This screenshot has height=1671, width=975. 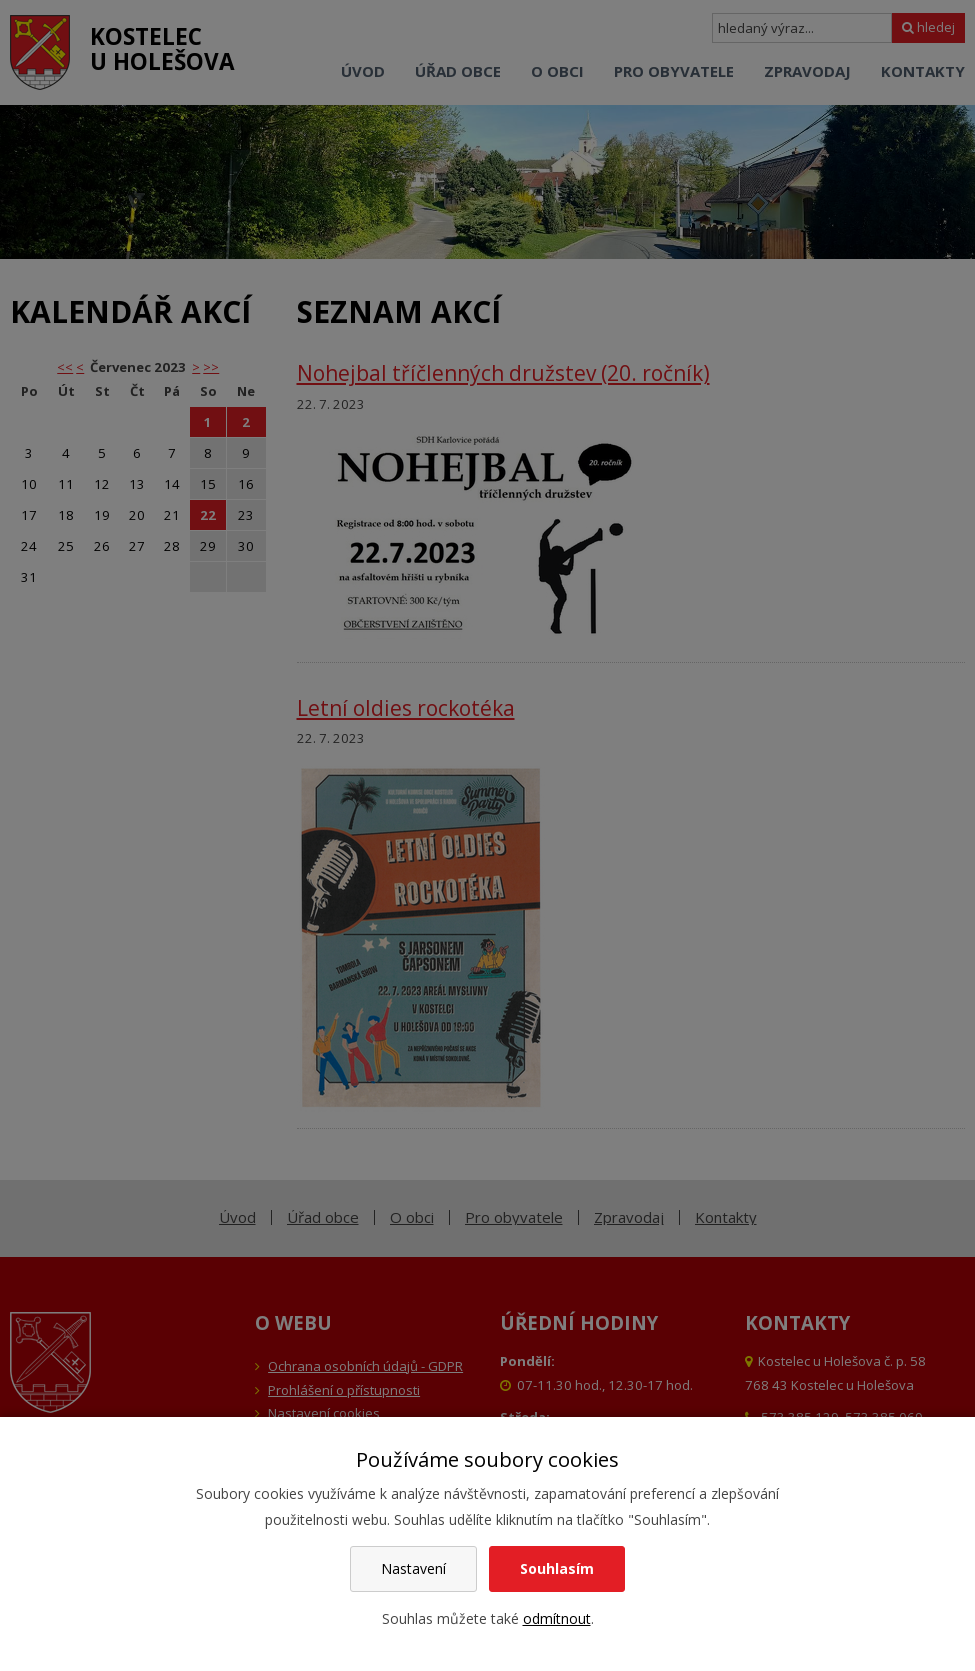 I want to click on odmítnout, so click(x=557, y=1618).